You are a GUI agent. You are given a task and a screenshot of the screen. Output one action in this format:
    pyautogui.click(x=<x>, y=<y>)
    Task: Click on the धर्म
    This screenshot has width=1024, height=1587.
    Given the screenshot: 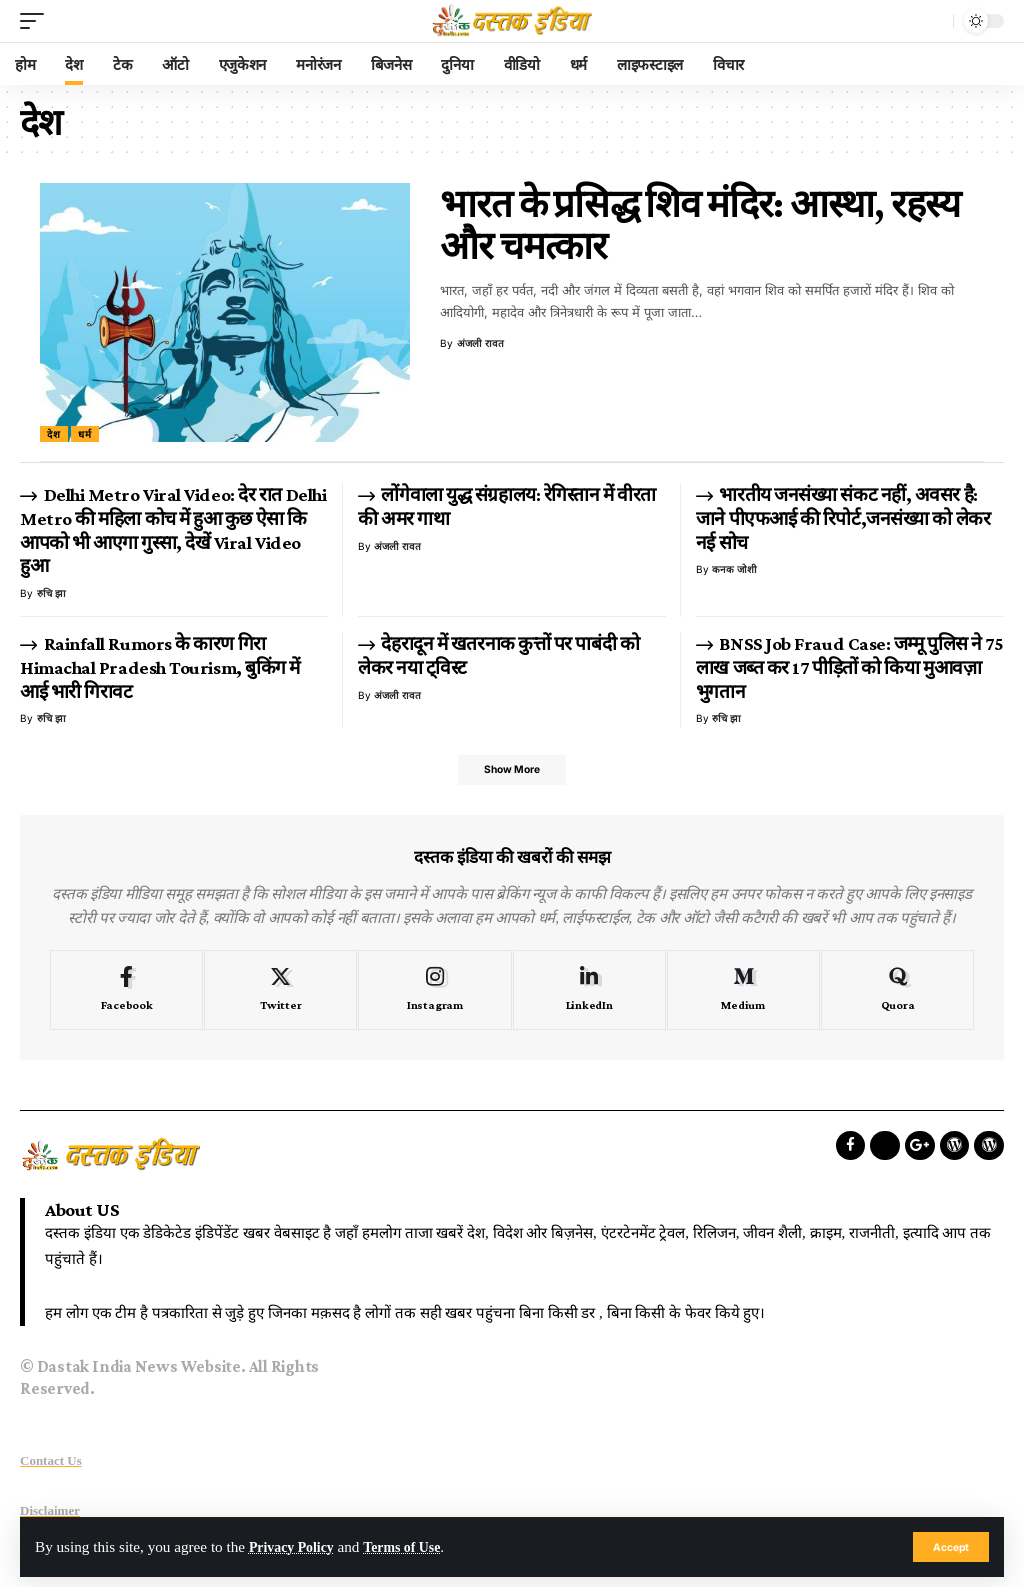 What is the action you would take?
    pyautogui.click(x=85, y=434)
    